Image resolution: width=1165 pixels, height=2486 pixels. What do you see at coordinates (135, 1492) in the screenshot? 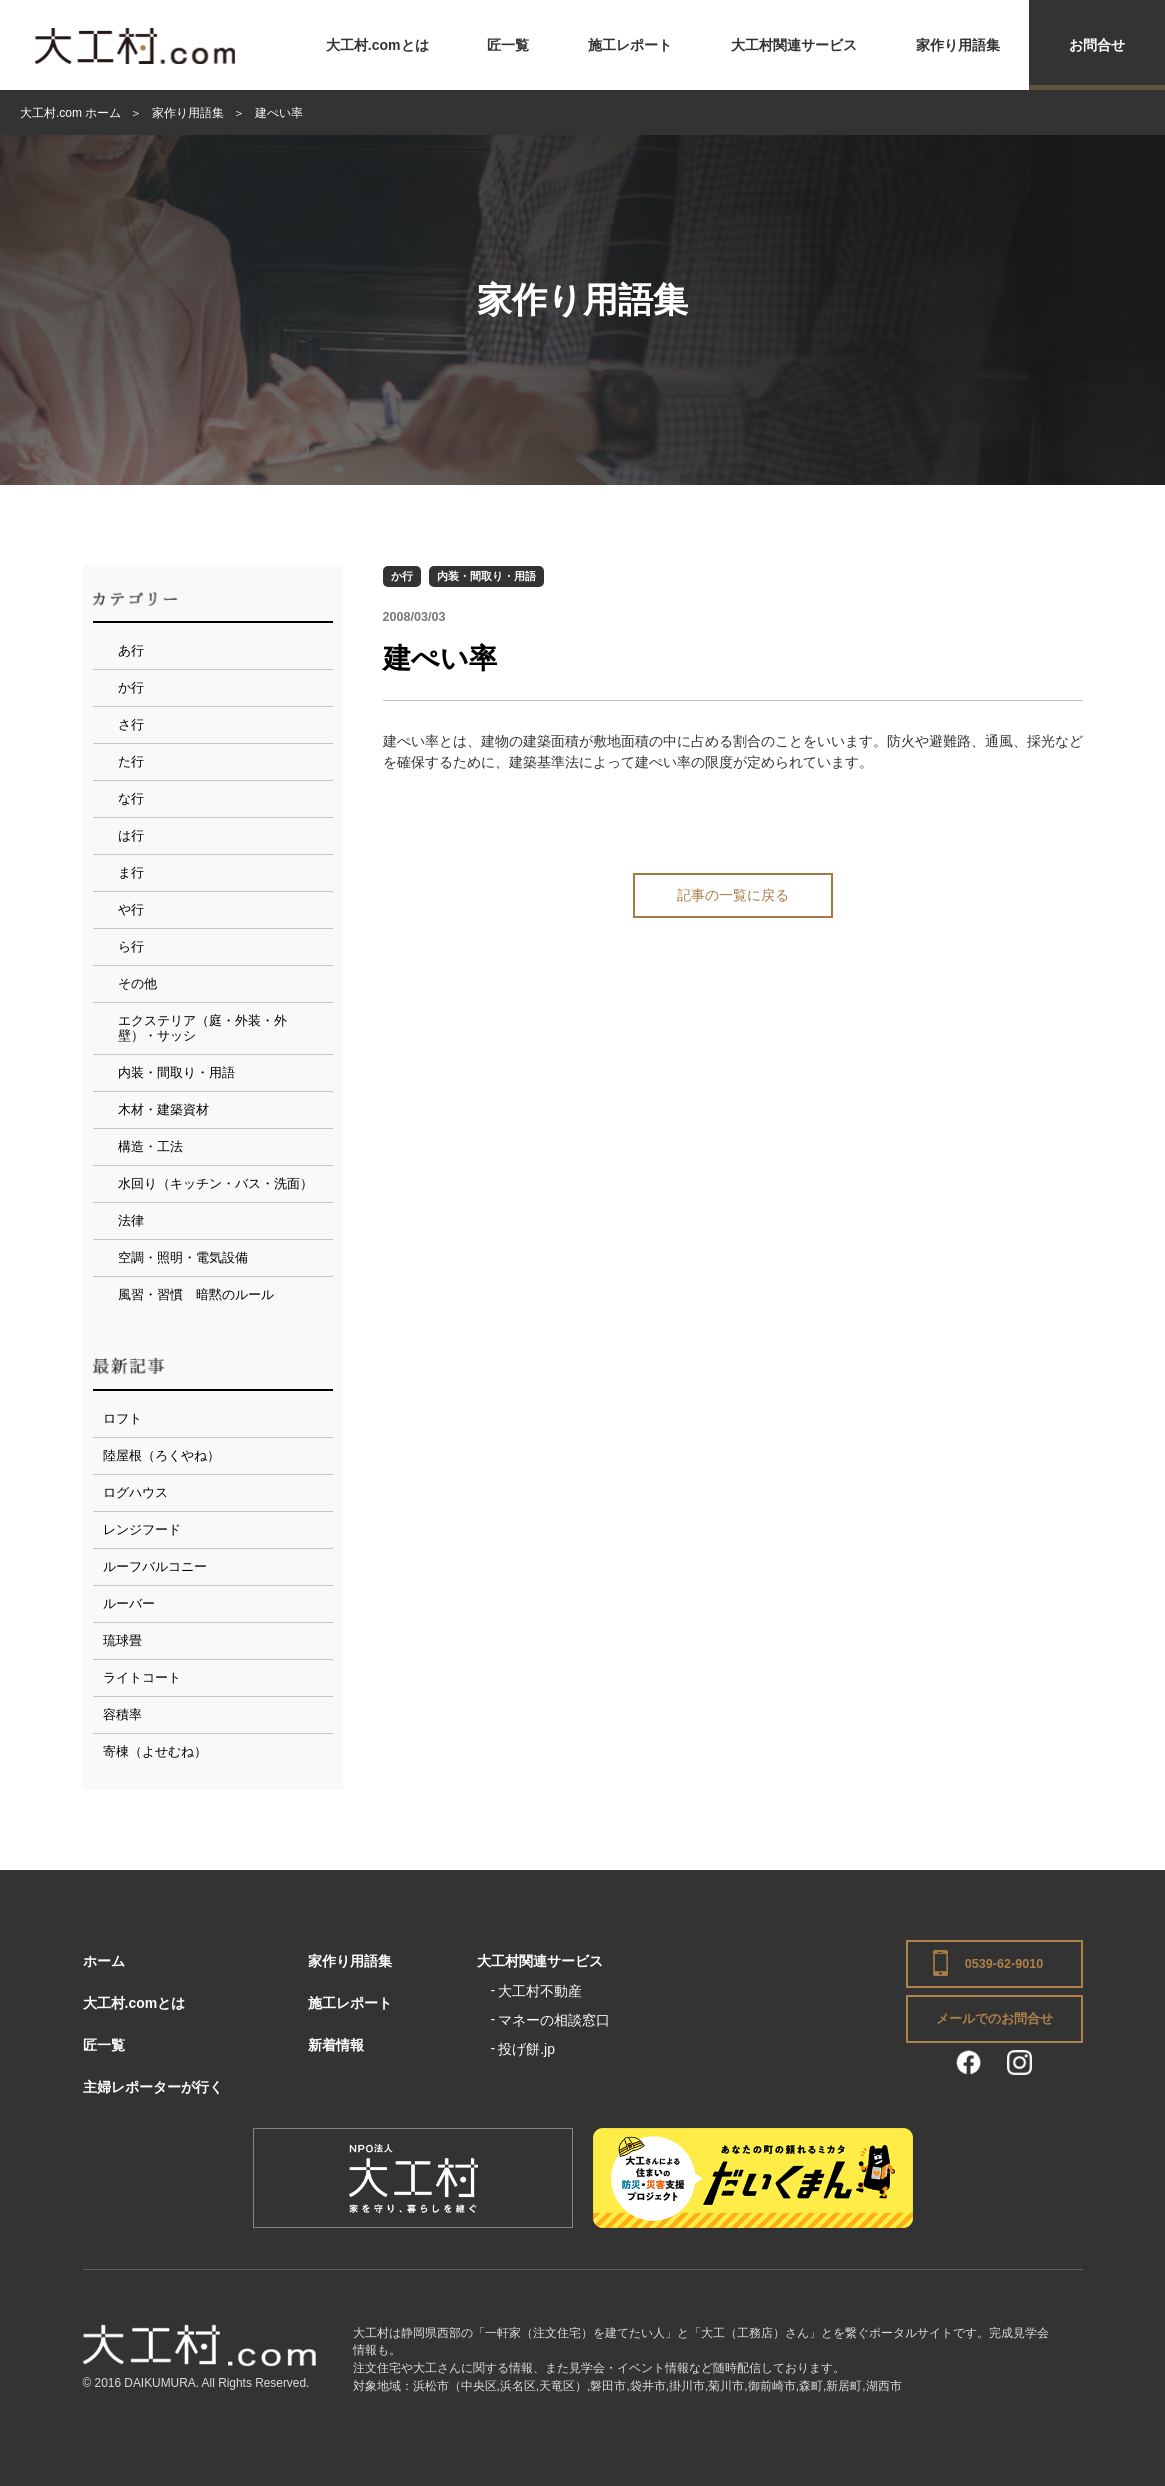
I see `ログハウス` at bounding box center [135, 1492].